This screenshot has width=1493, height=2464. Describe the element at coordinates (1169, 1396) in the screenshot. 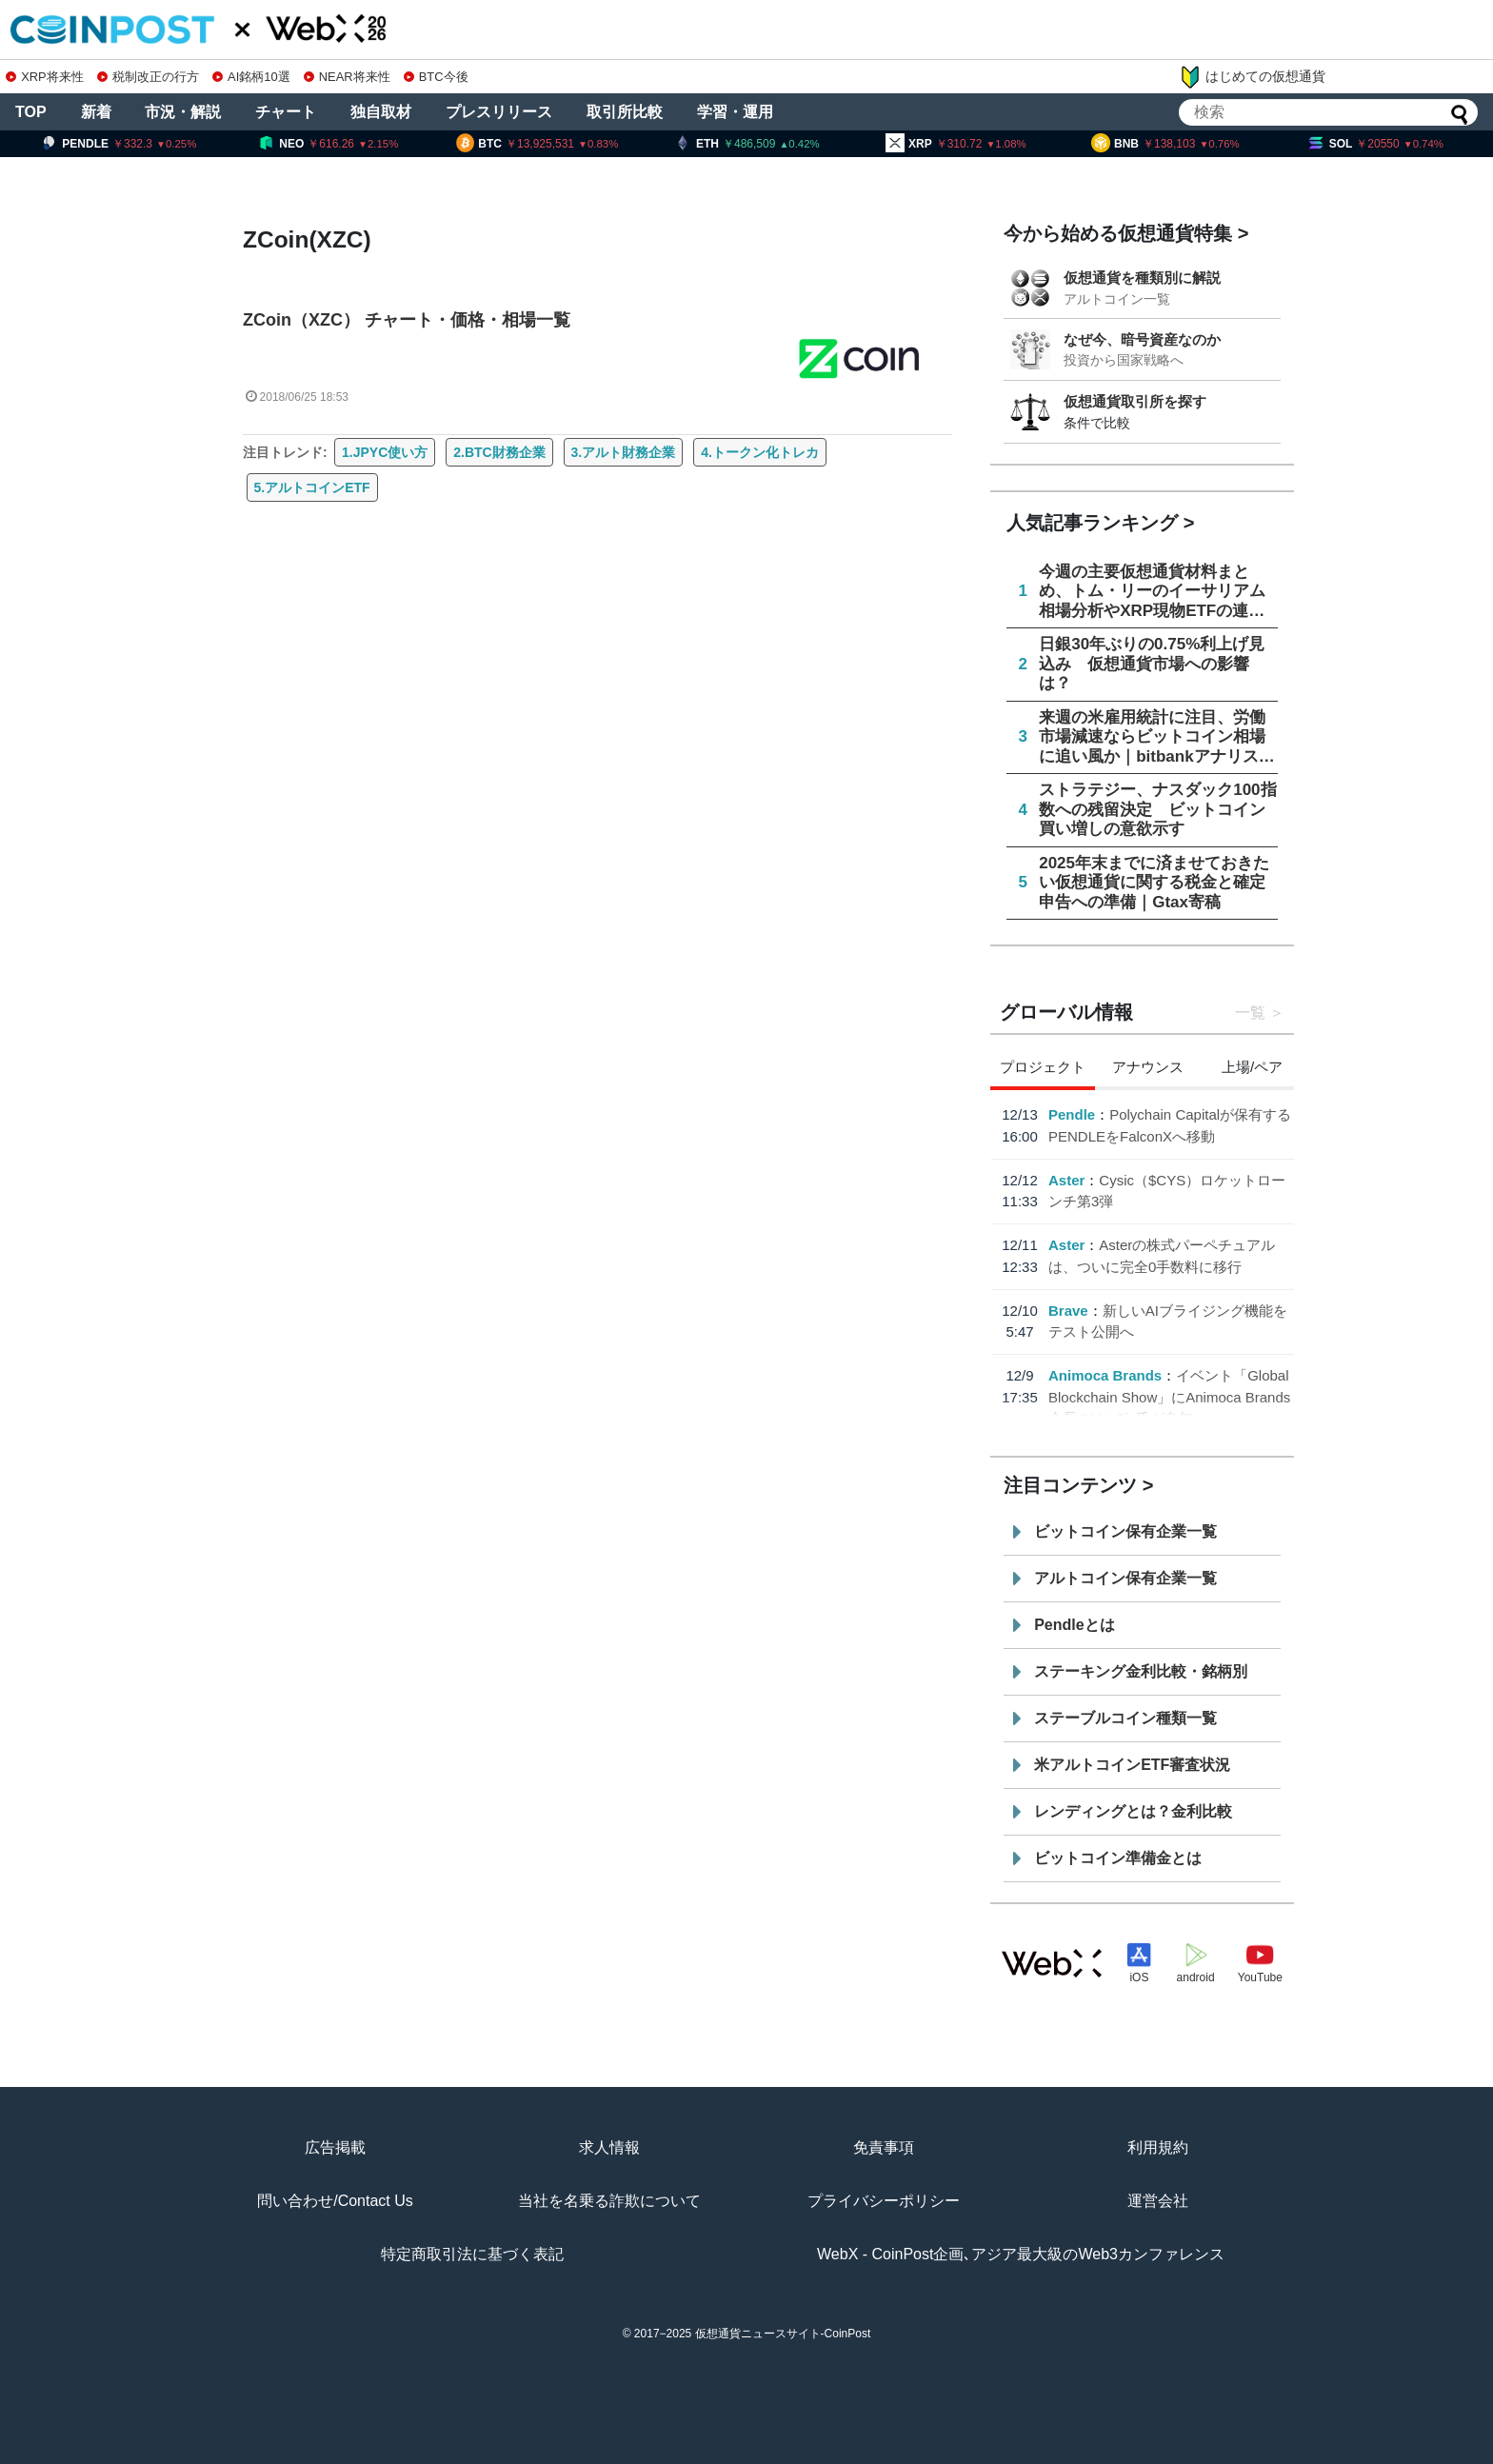

I see `イベント「Global Blockchain Show」にAnimoca Brands会長のYat Siu氏が参加へ` at that location.